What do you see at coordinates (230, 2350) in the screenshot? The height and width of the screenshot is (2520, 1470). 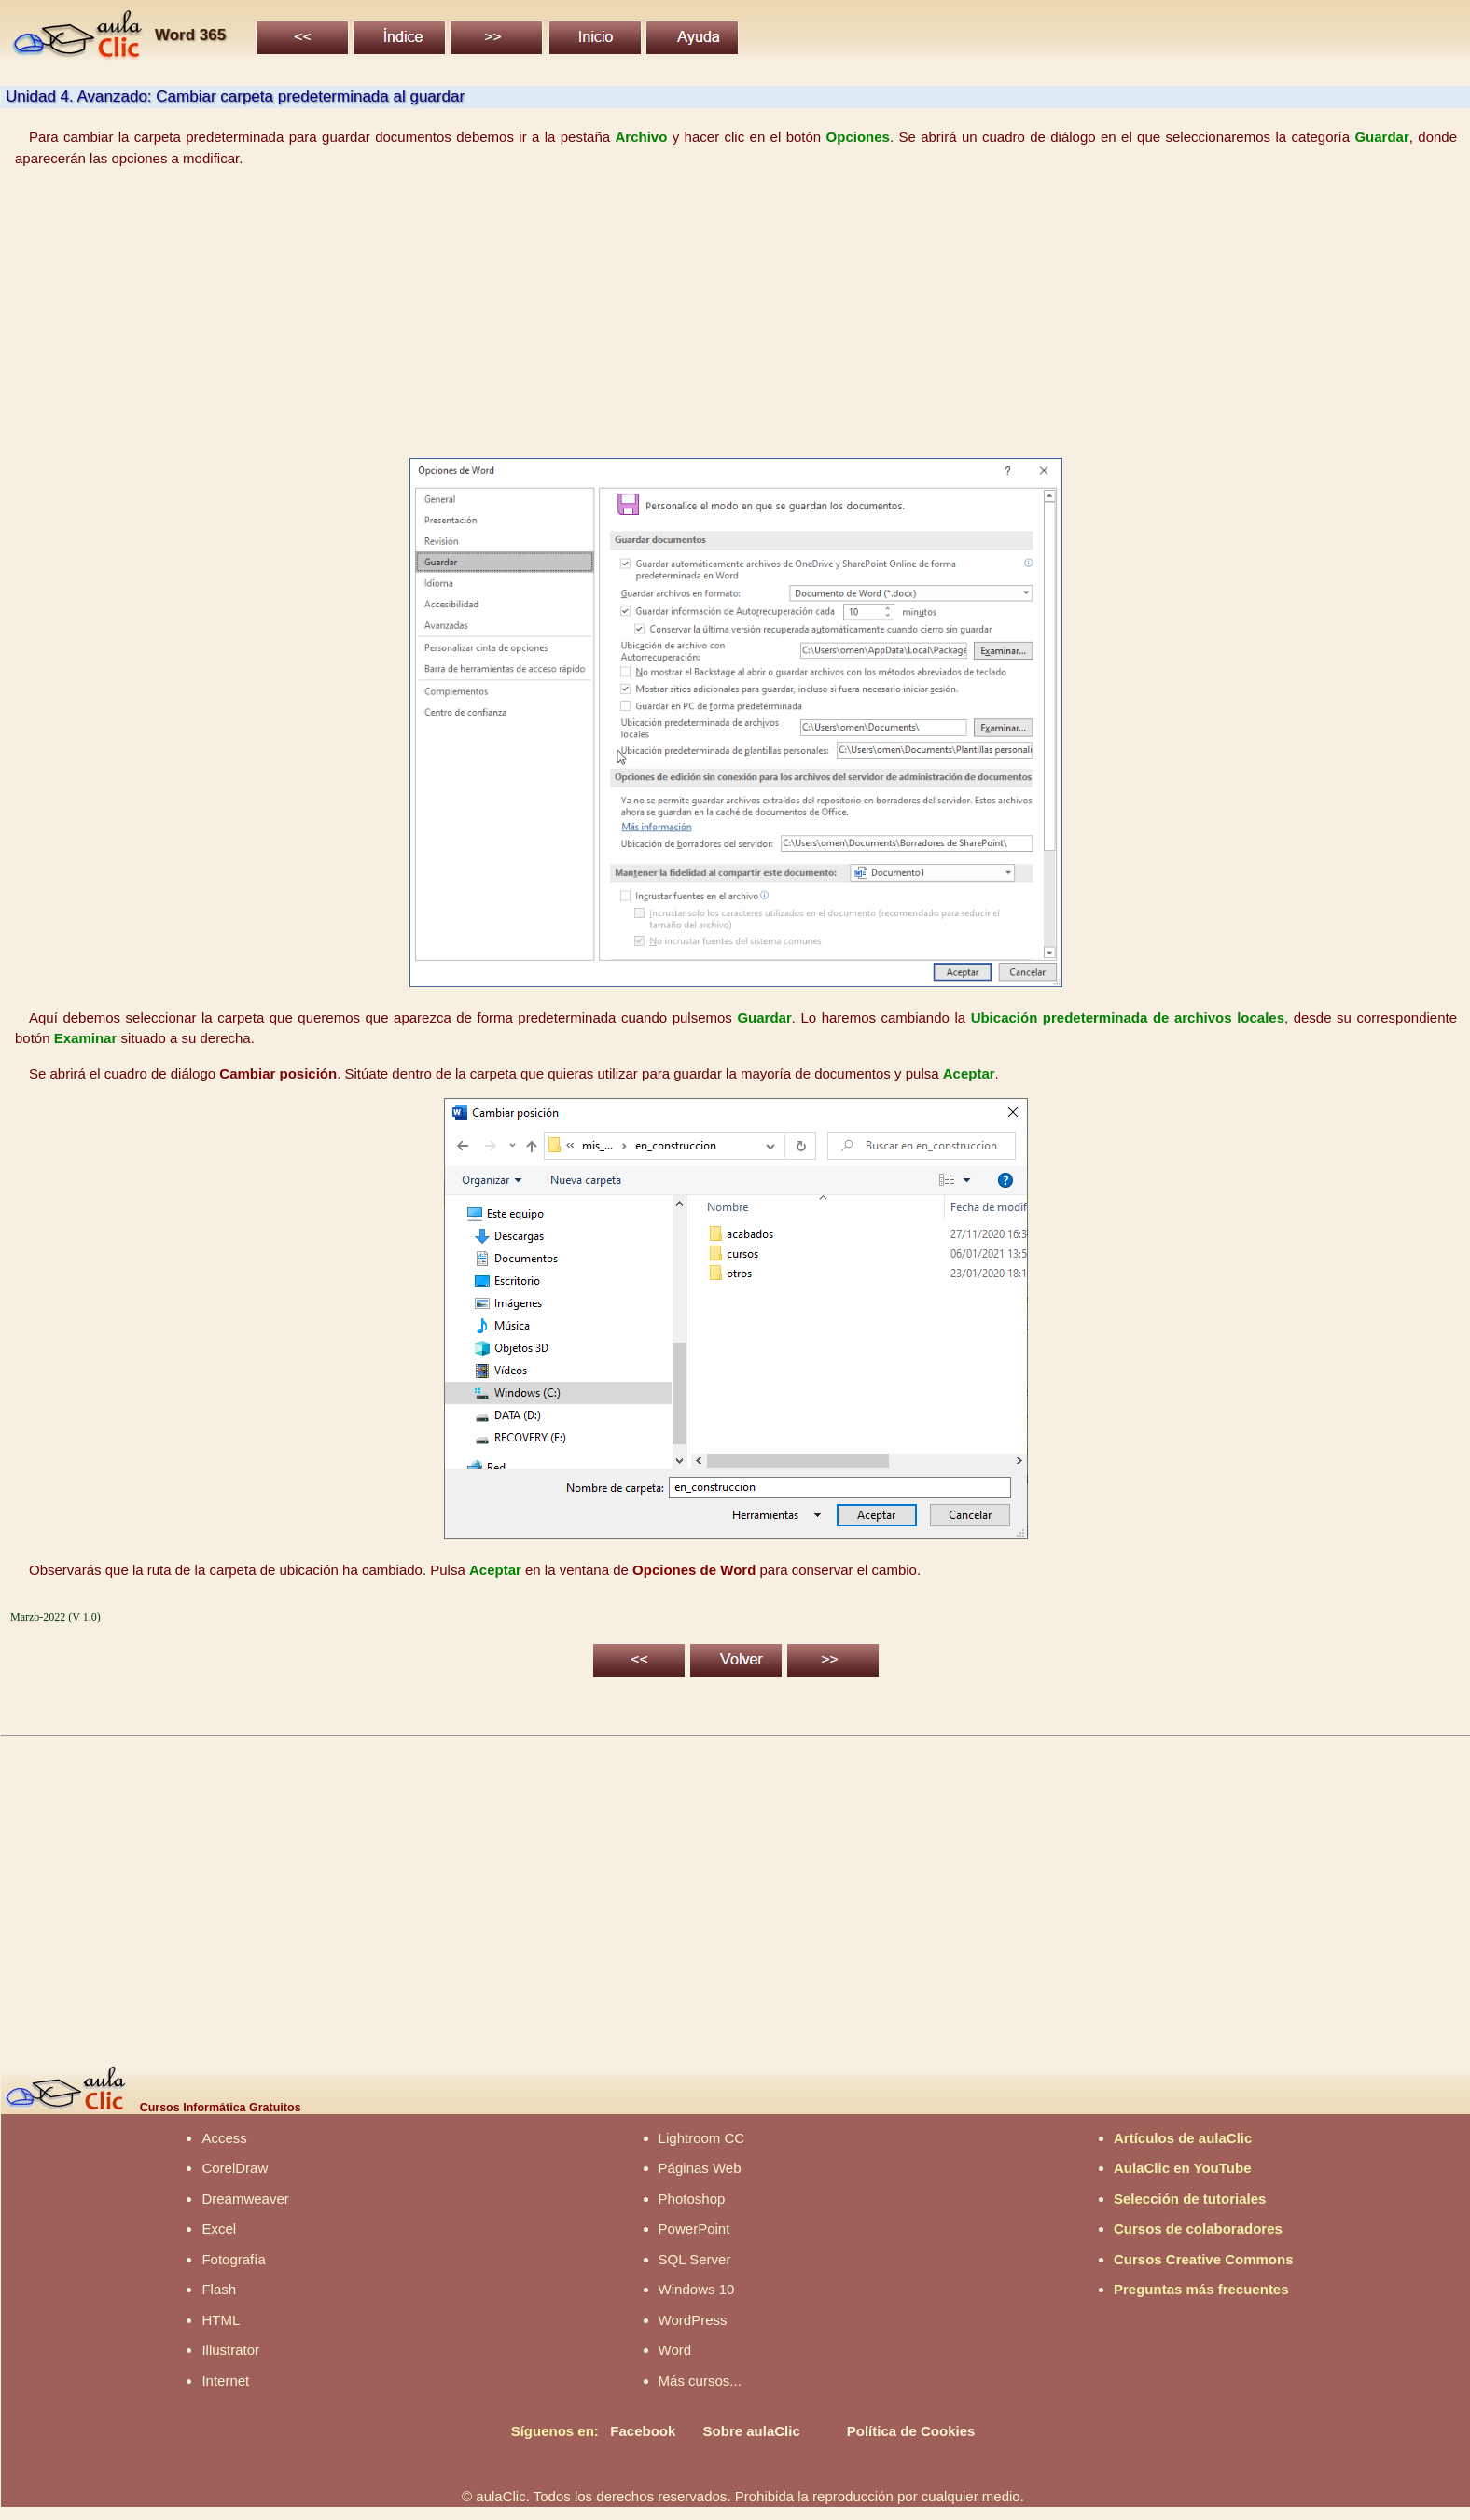 I see `Illustrator` at bounding box center [230, 2350].